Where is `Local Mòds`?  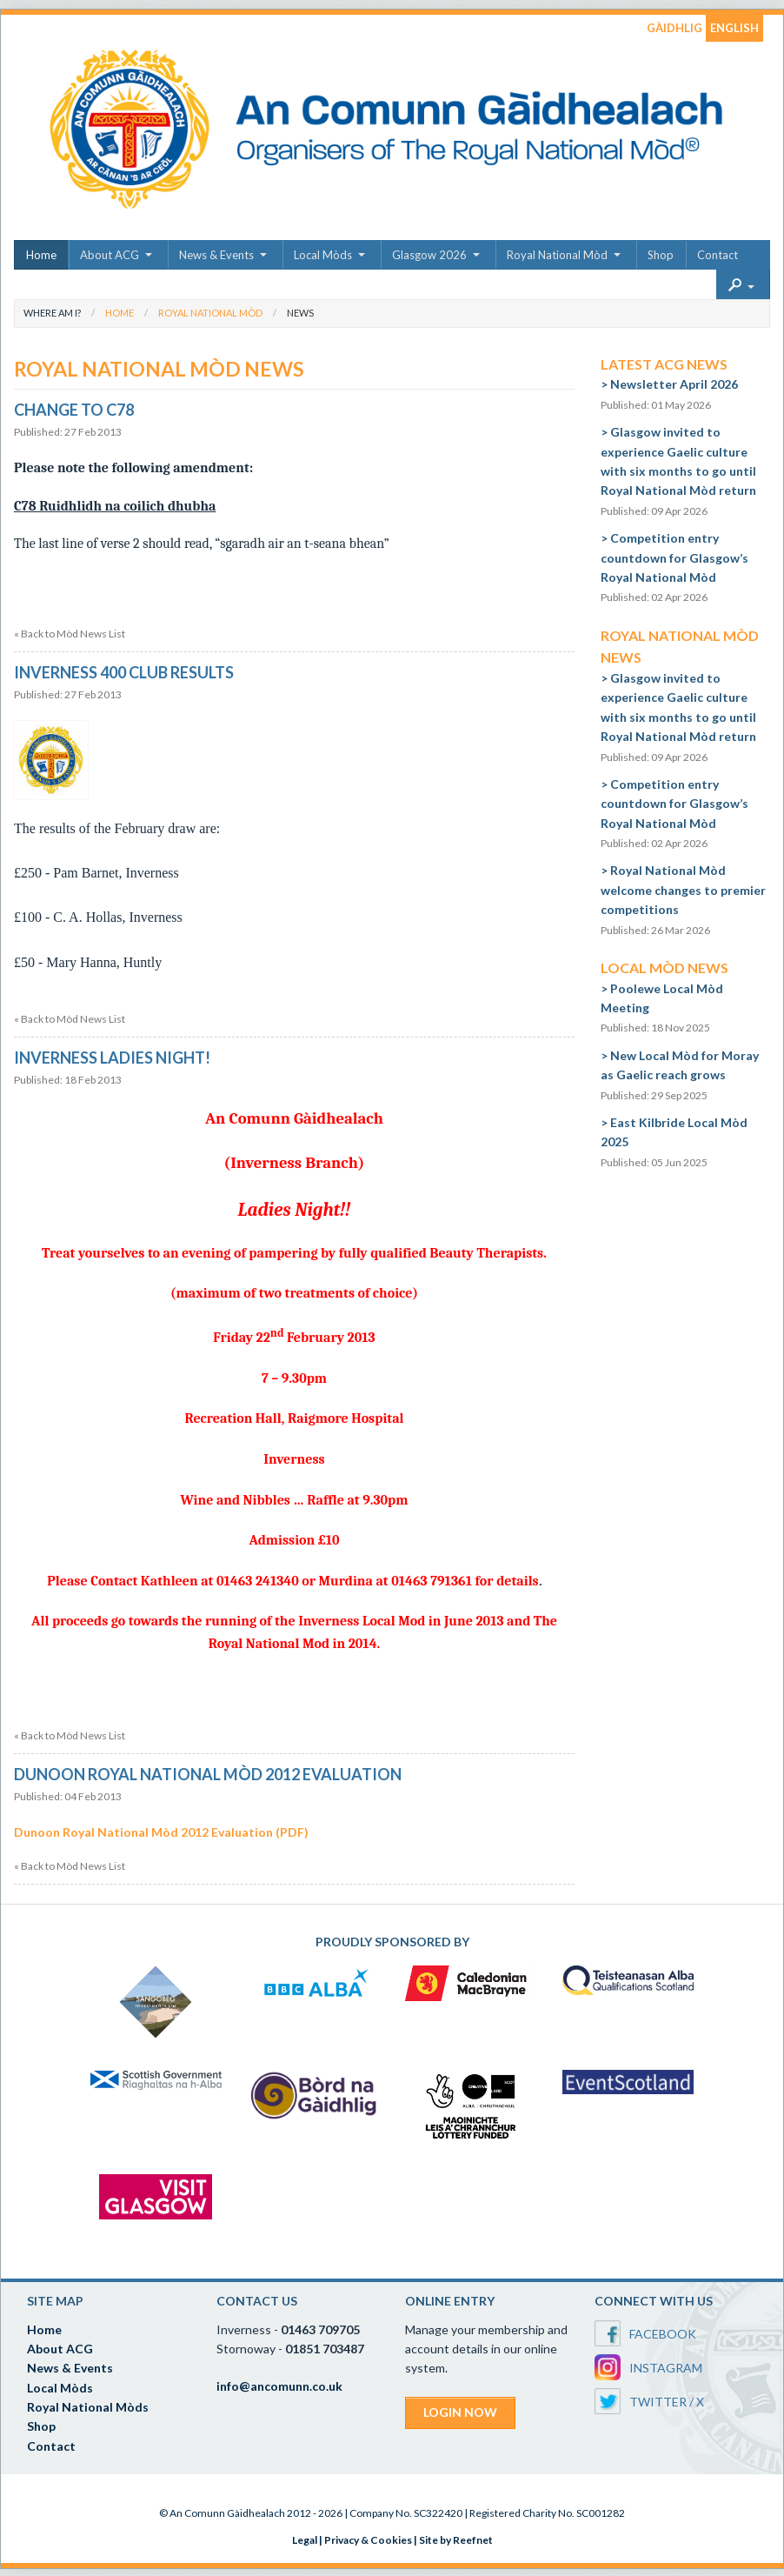 Local Mòds is located at coordinates (323, 255).